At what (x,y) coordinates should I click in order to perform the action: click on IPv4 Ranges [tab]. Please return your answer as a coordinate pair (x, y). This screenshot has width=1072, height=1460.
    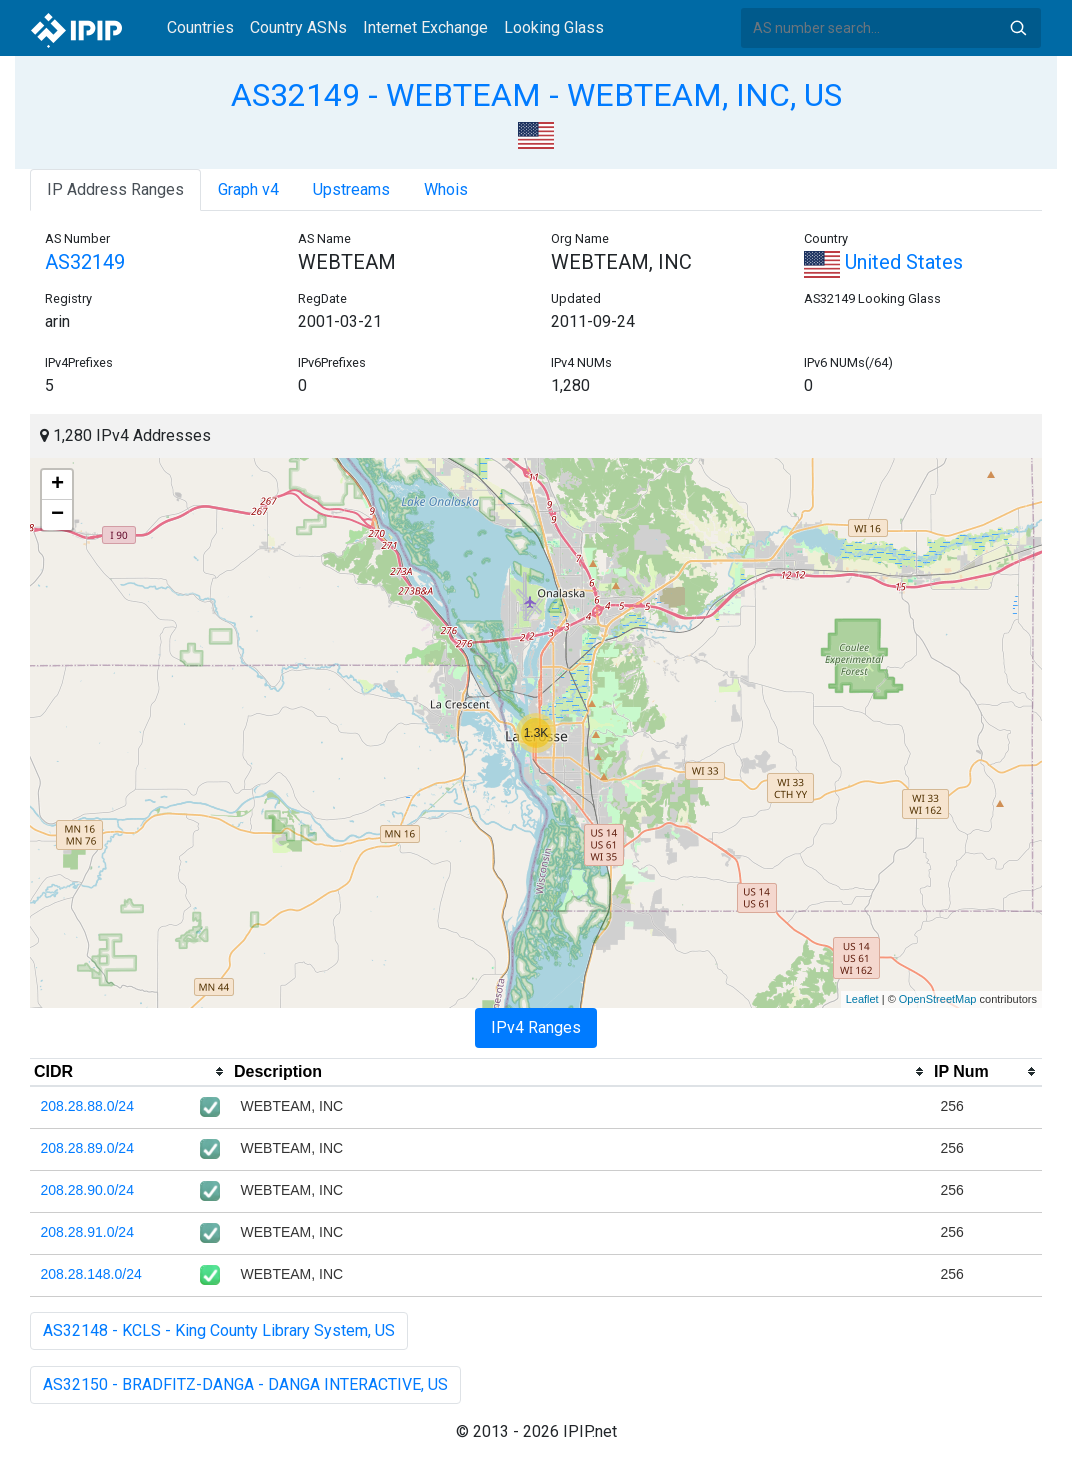
    Looking at the image, I should click on (536, 1027).